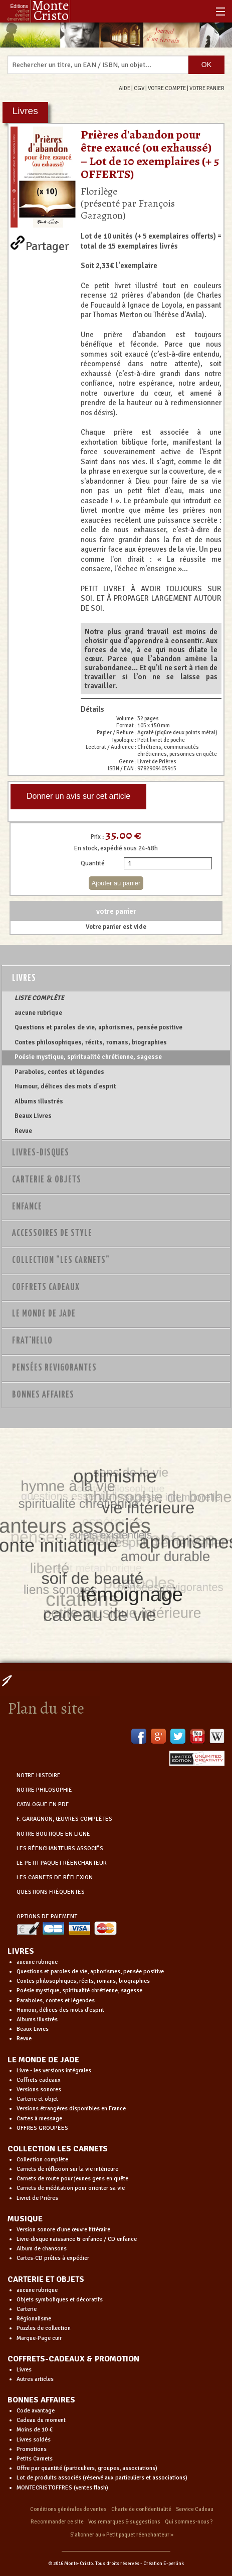  What do you see at coordinates (206, 88) in the screenshot?
I see `VOTRE PANIER` at bounding box center [206, 88].